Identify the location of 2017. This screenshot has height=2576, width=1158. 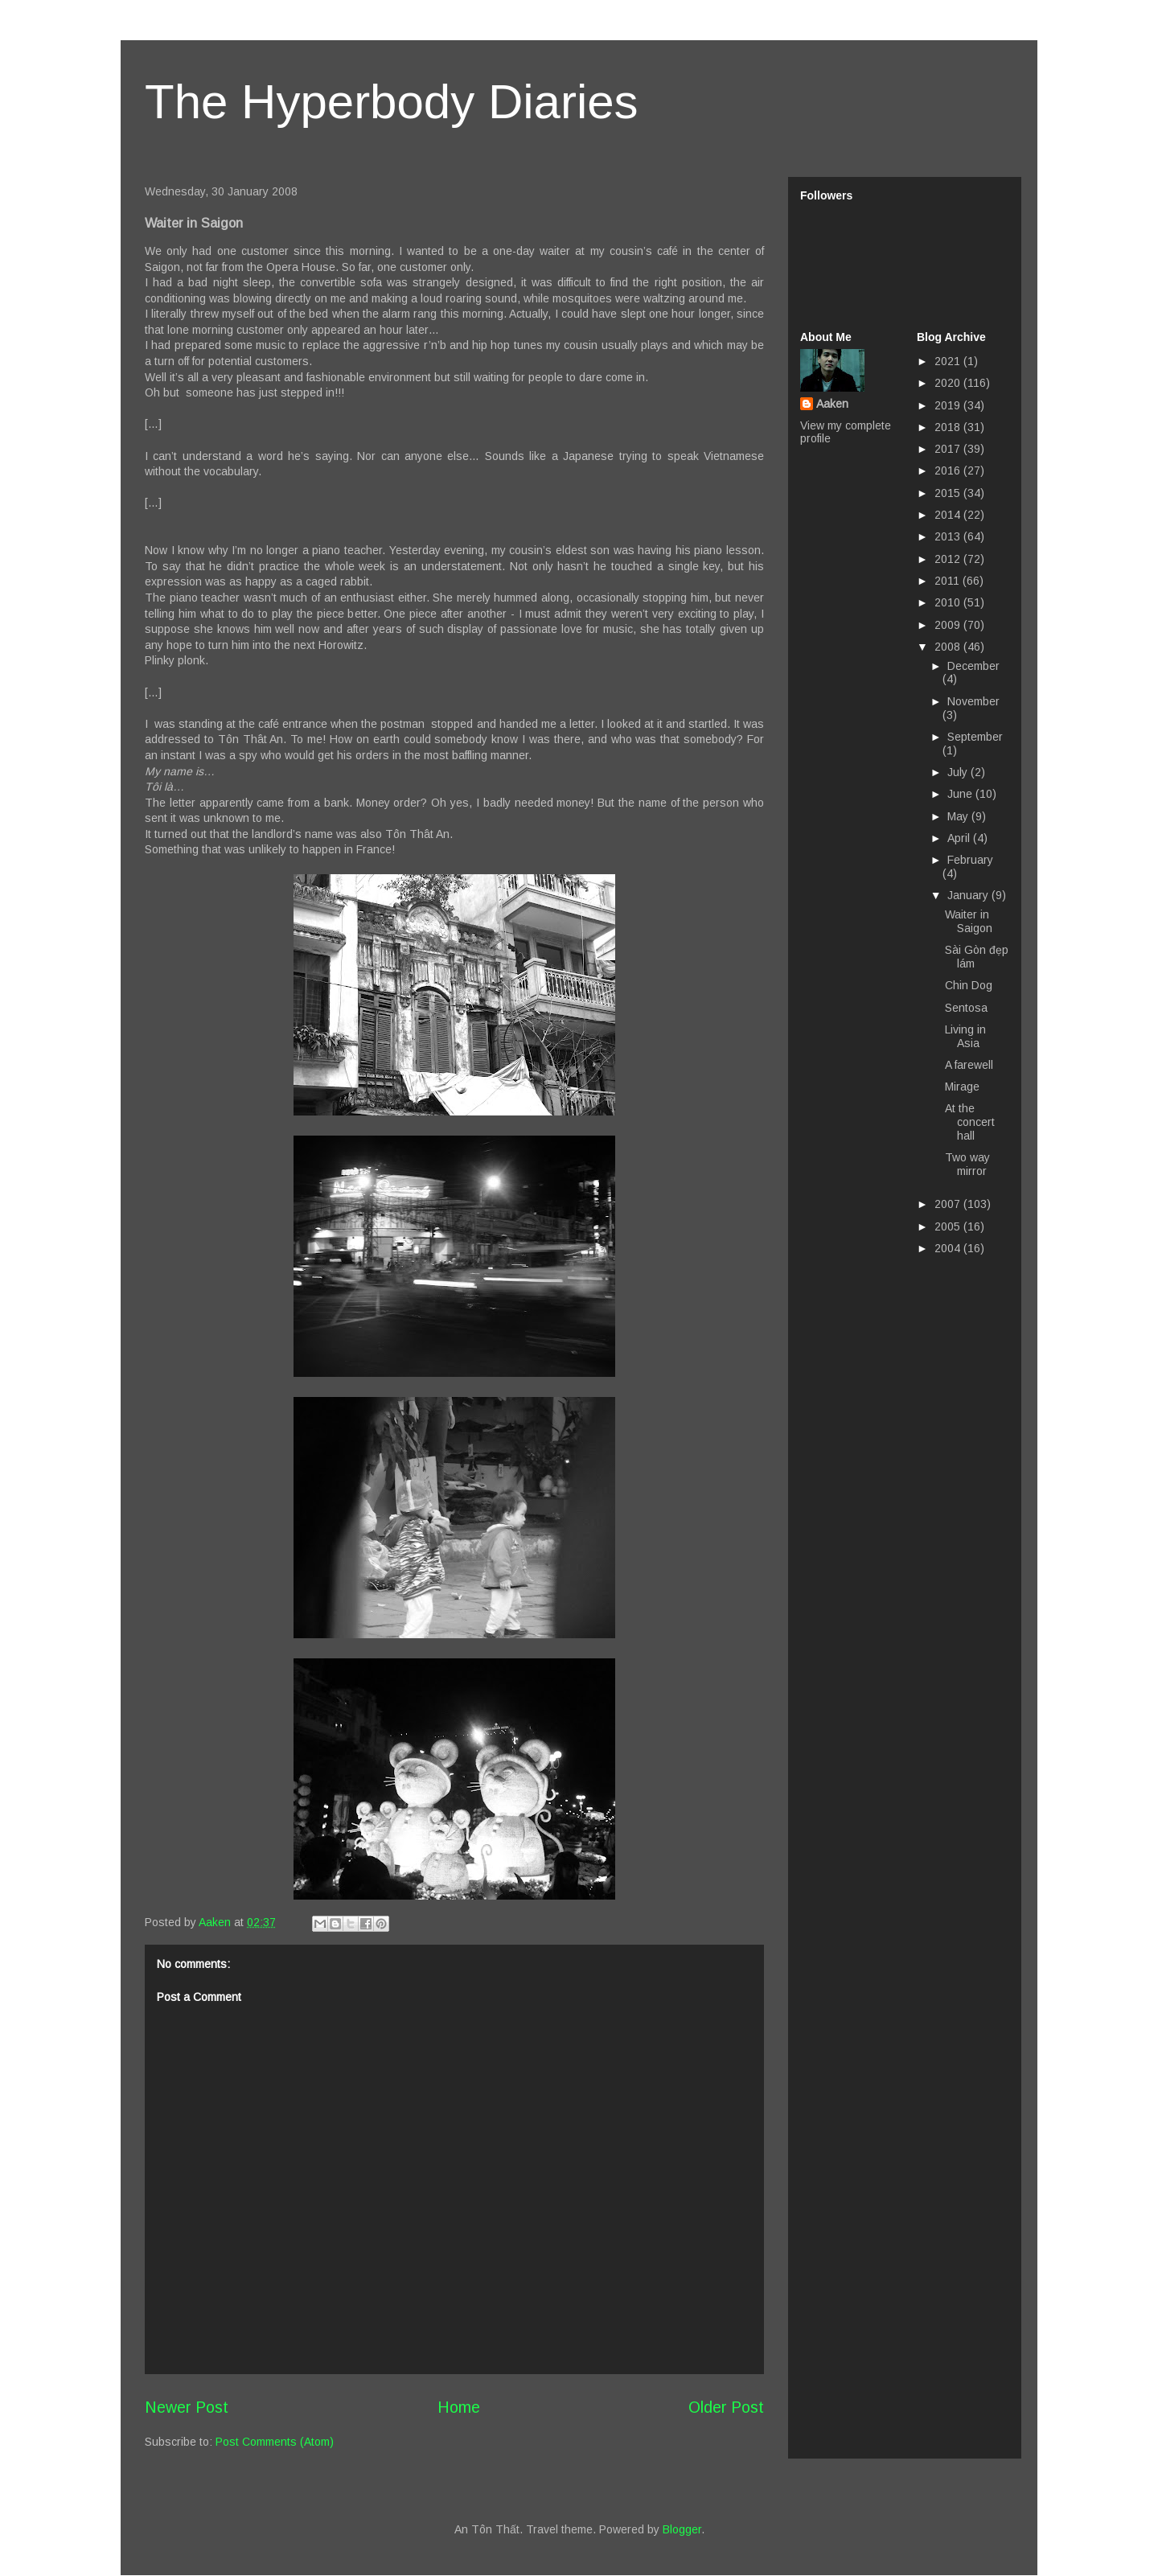
(948, 448).